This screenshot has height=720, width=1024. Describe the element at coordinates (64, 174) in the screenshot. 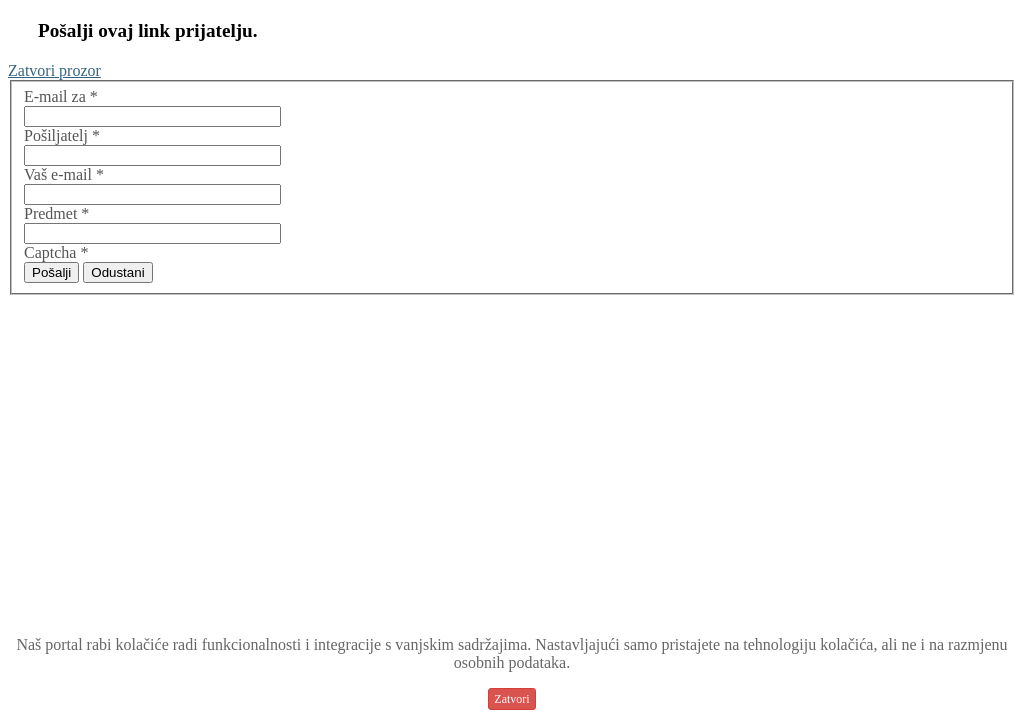

I see `Vaš e-mail` at that location.